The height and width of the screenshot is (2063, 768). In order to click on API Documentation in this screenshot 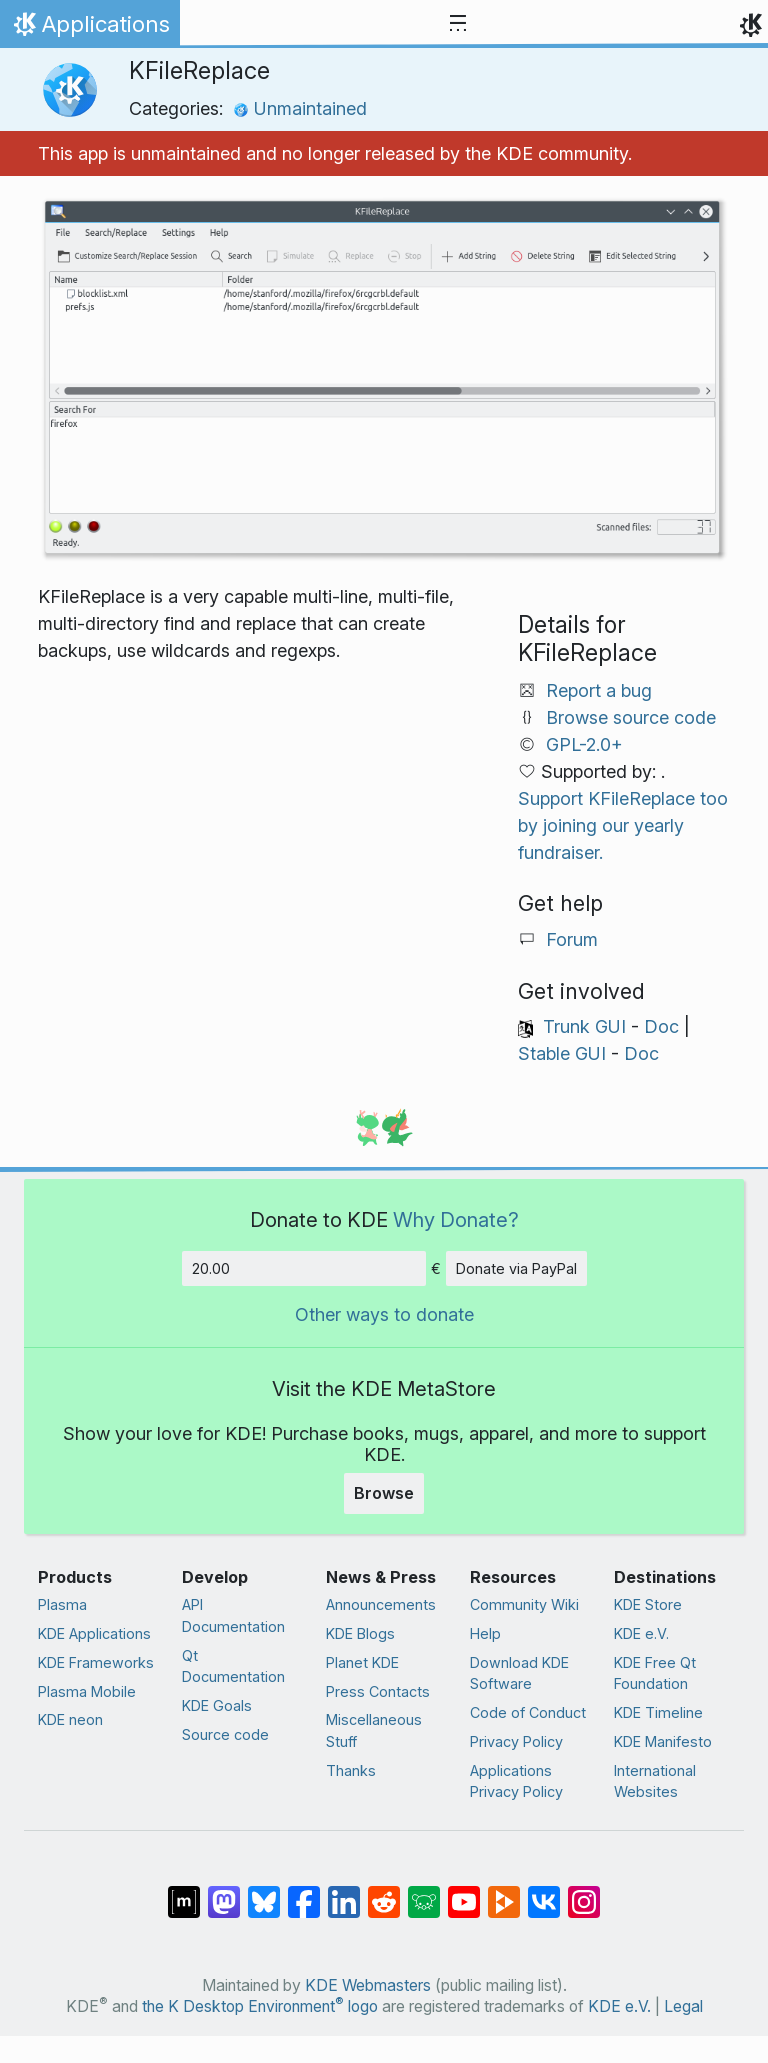, I will do `click(233, 1615)`.